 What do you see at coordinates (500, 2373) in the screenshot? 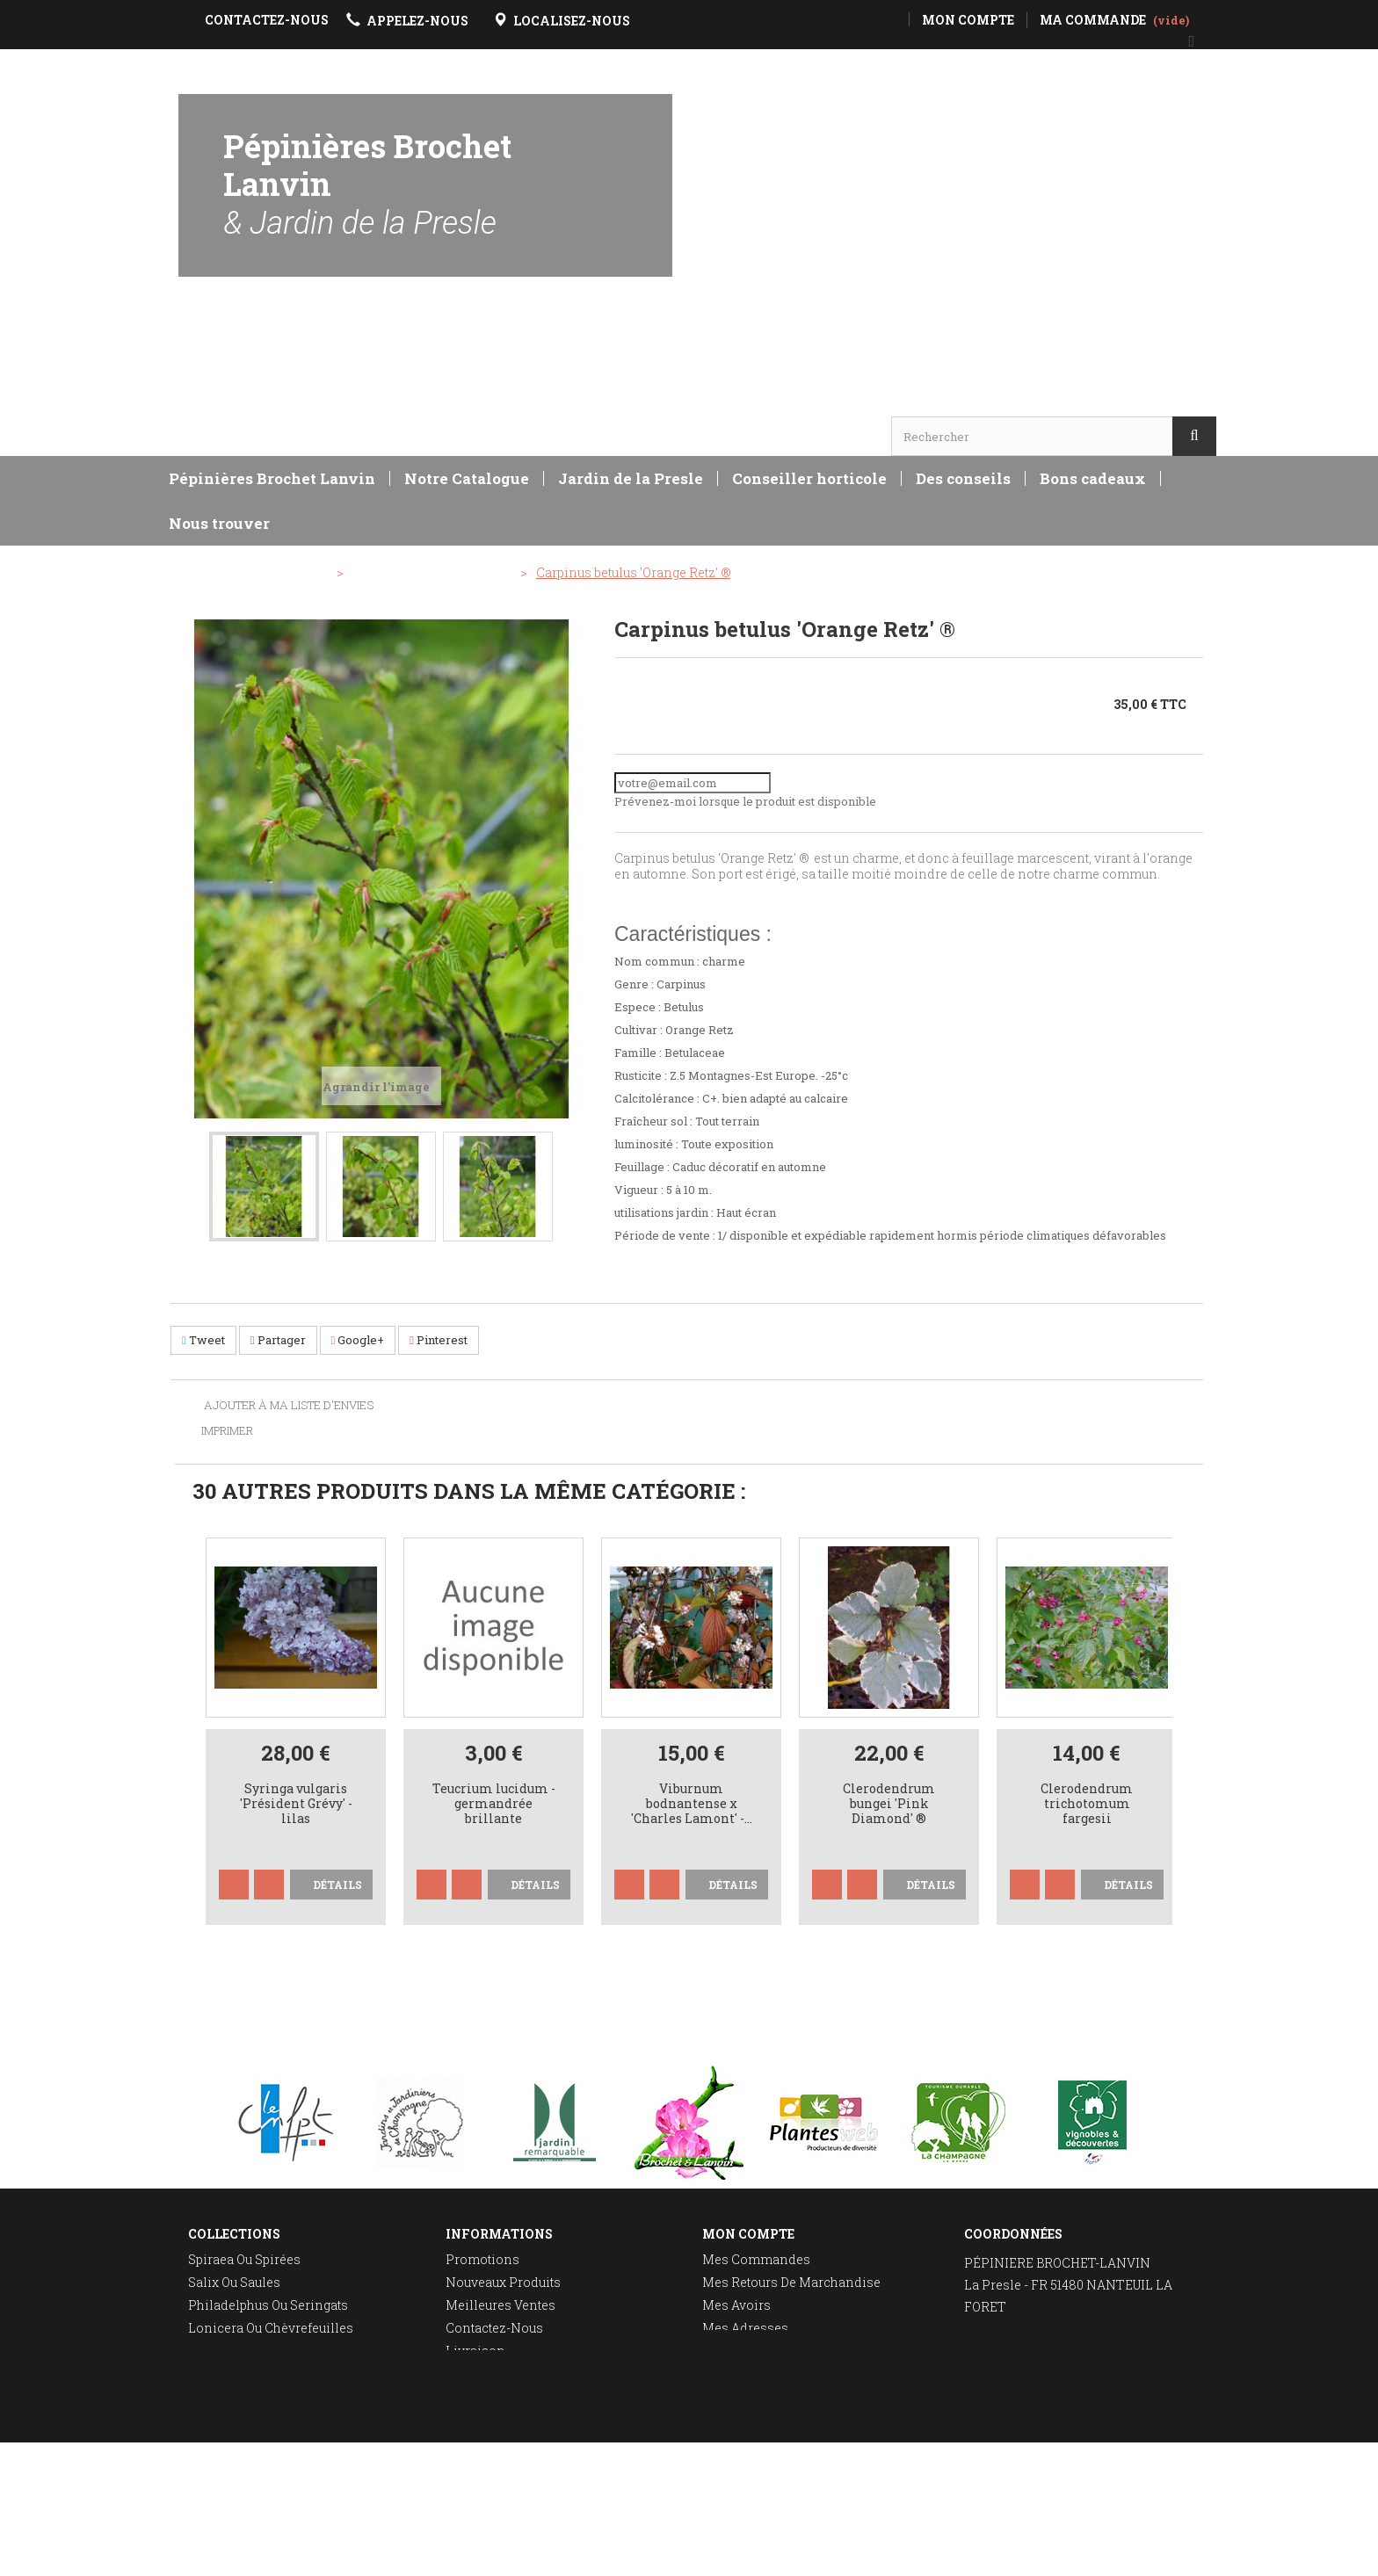
I see `Mentions légales` at bounding box center [500, 2373].